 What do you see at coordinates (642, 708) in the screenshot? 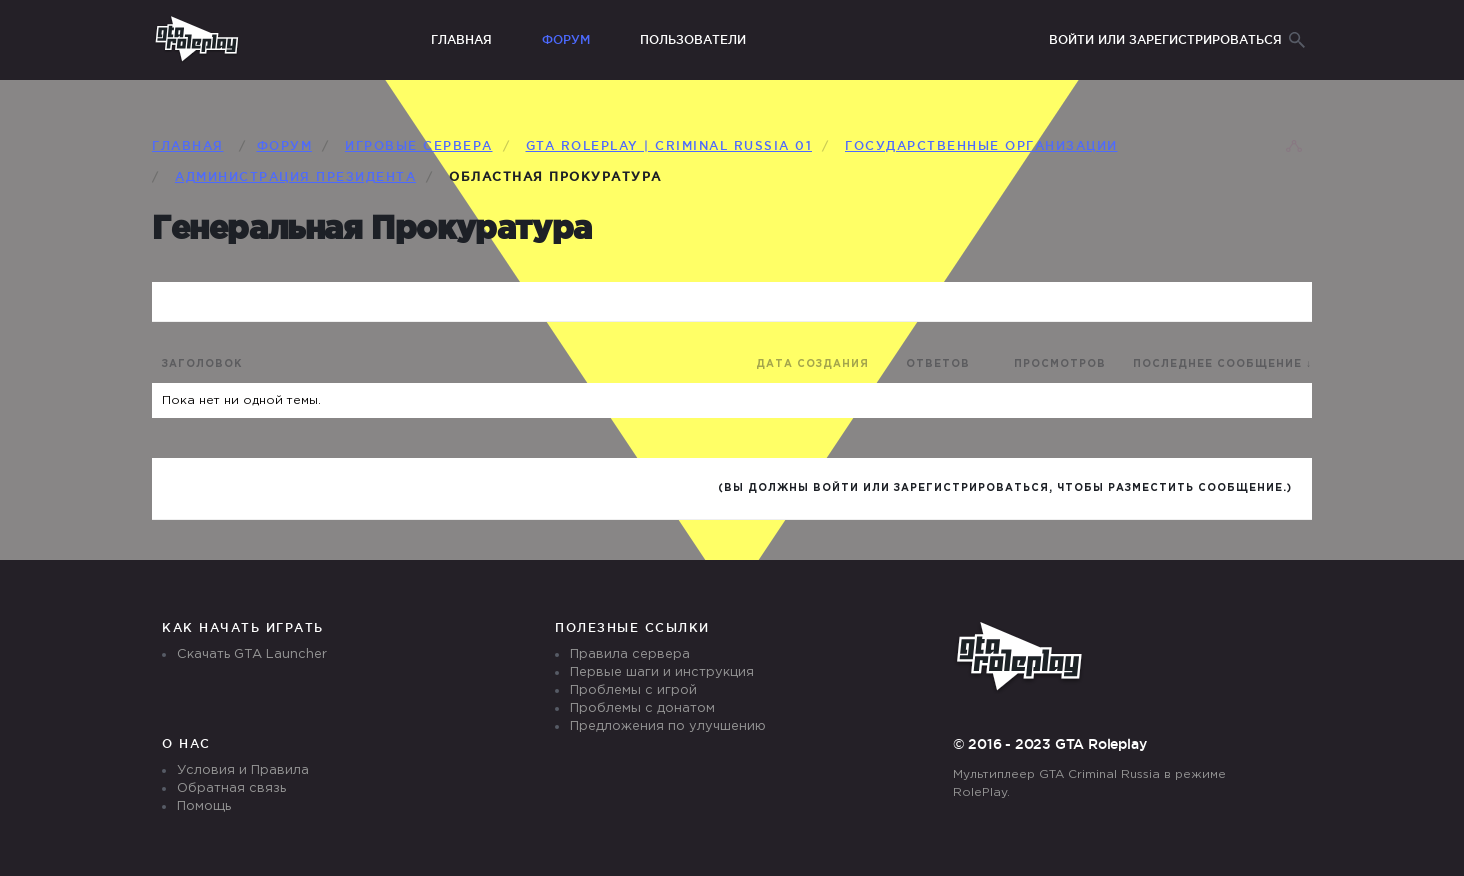
I see `Проблемы с донатом` at bounding box center [642, 708].